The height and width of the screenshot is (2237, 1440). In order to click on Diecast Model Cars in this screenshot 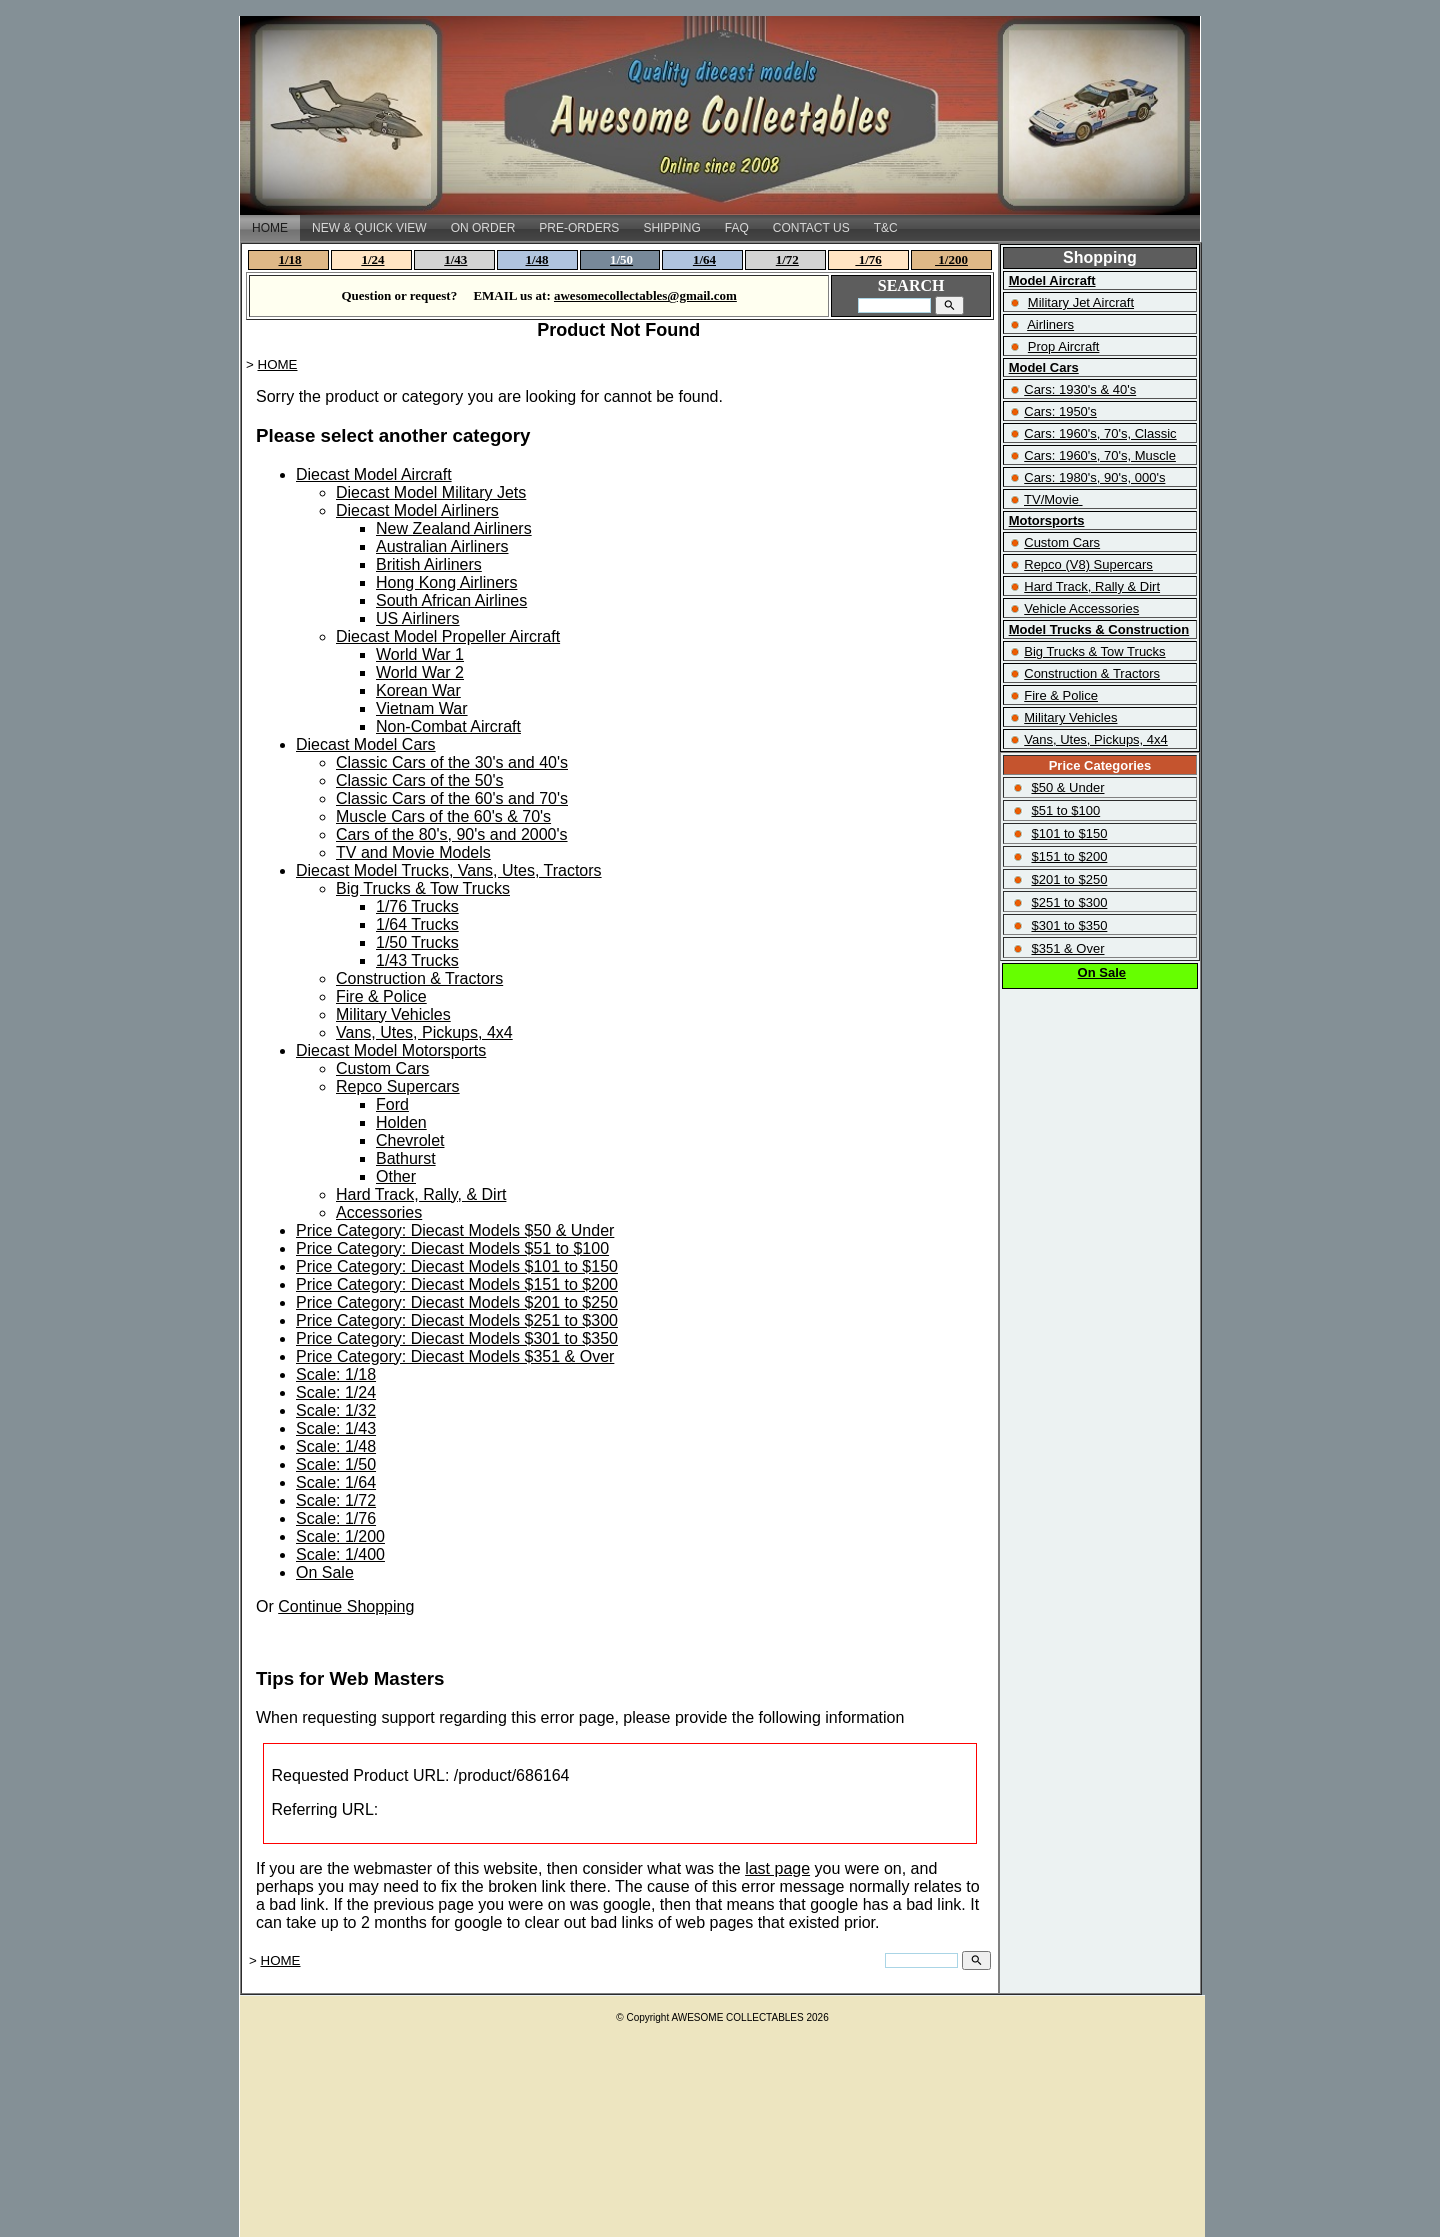, I will do `click(366, 744)`.